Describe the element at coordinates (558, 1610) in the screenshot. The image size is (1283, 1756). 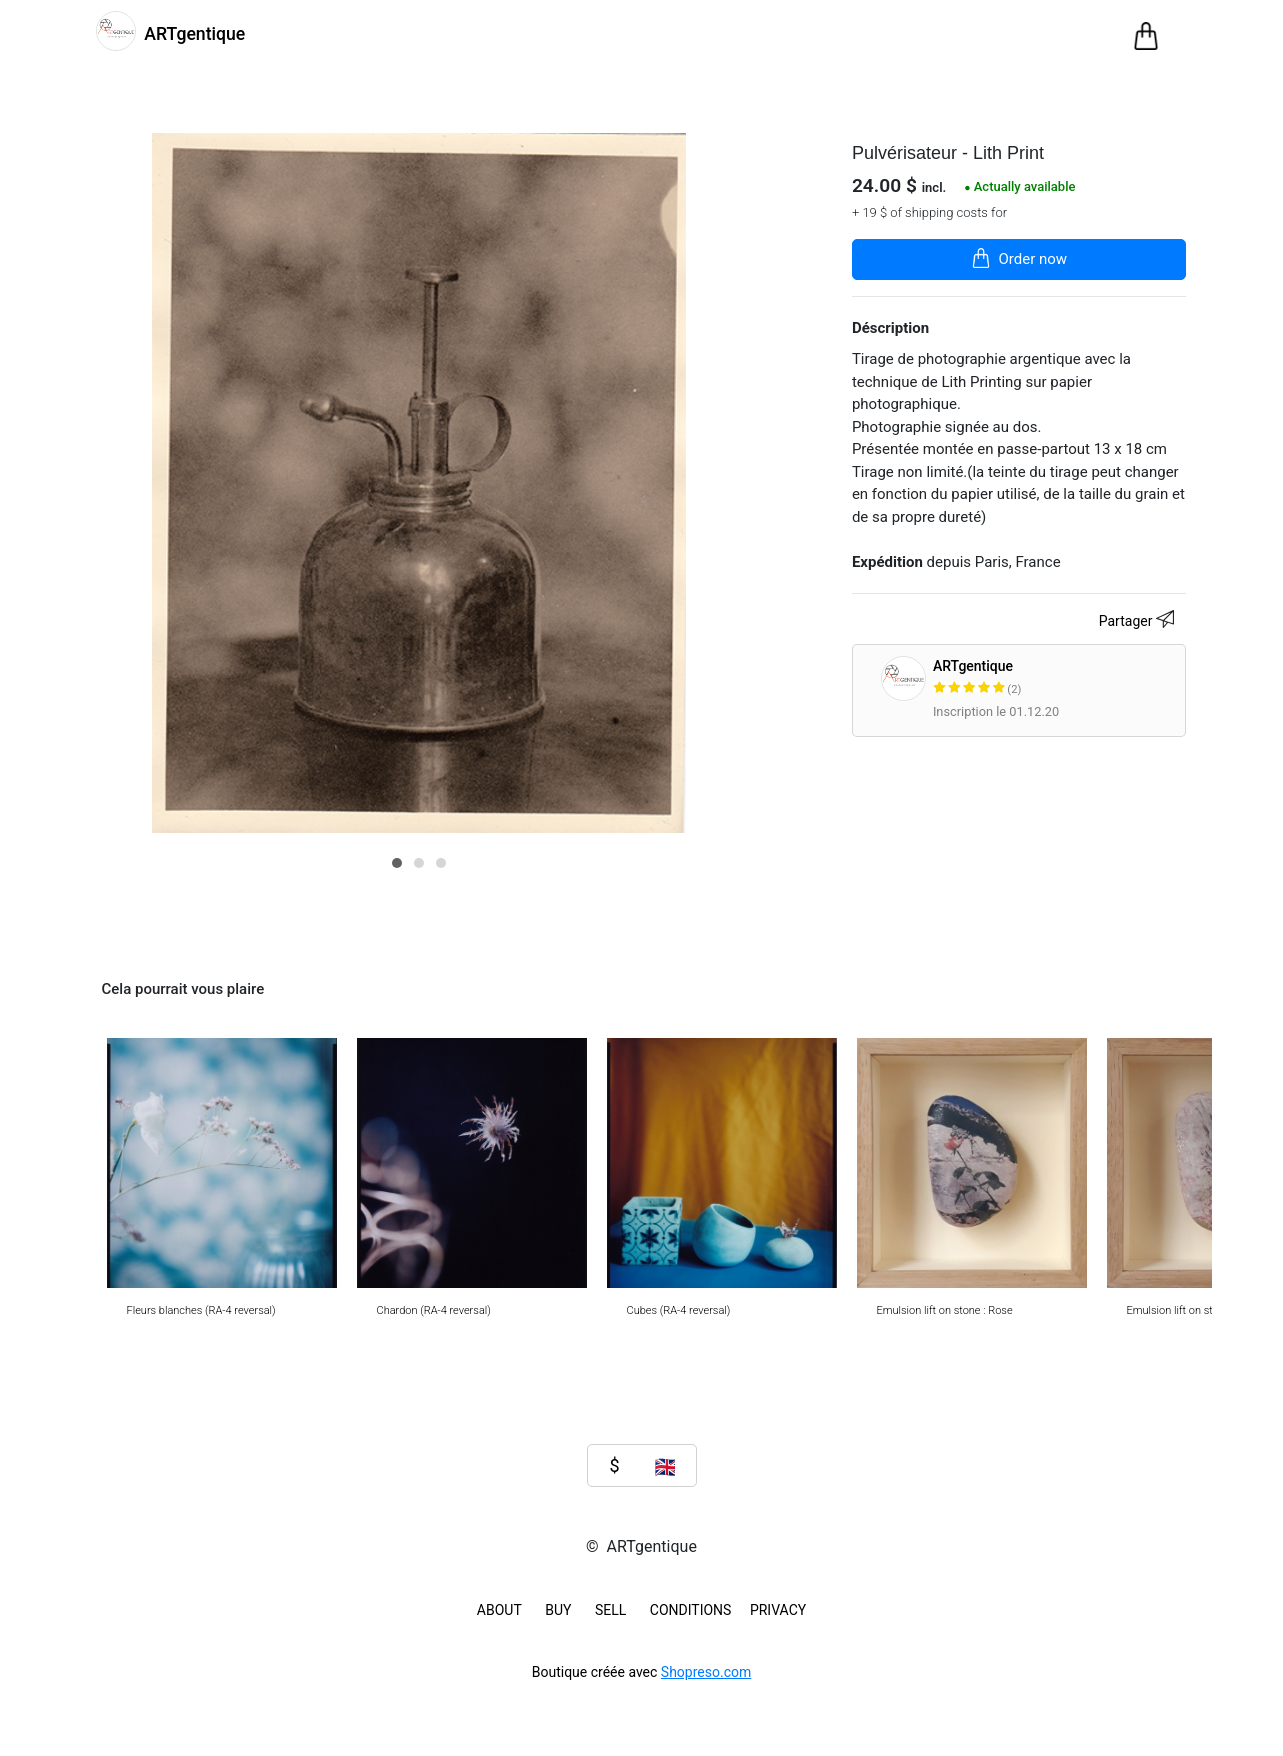
I see `BUY` at that location.